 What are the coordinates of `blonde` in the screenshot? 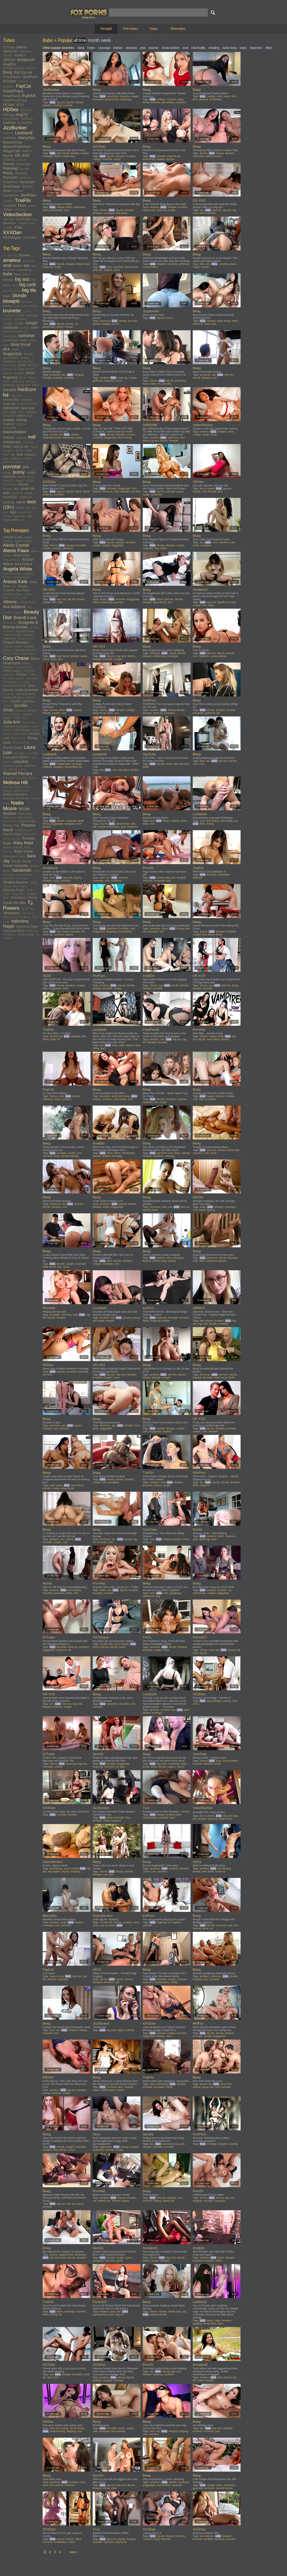 It's located at (20, 295).